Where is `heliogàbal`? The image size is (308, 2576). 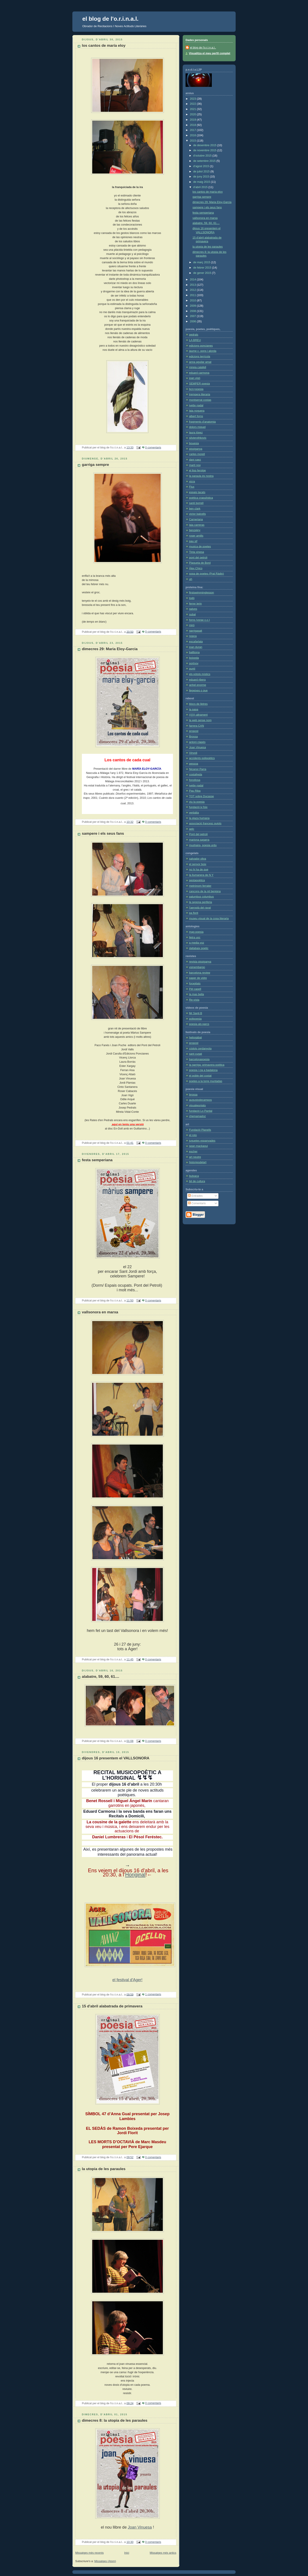 heliogàbal is located at coordinates (195, 1037).